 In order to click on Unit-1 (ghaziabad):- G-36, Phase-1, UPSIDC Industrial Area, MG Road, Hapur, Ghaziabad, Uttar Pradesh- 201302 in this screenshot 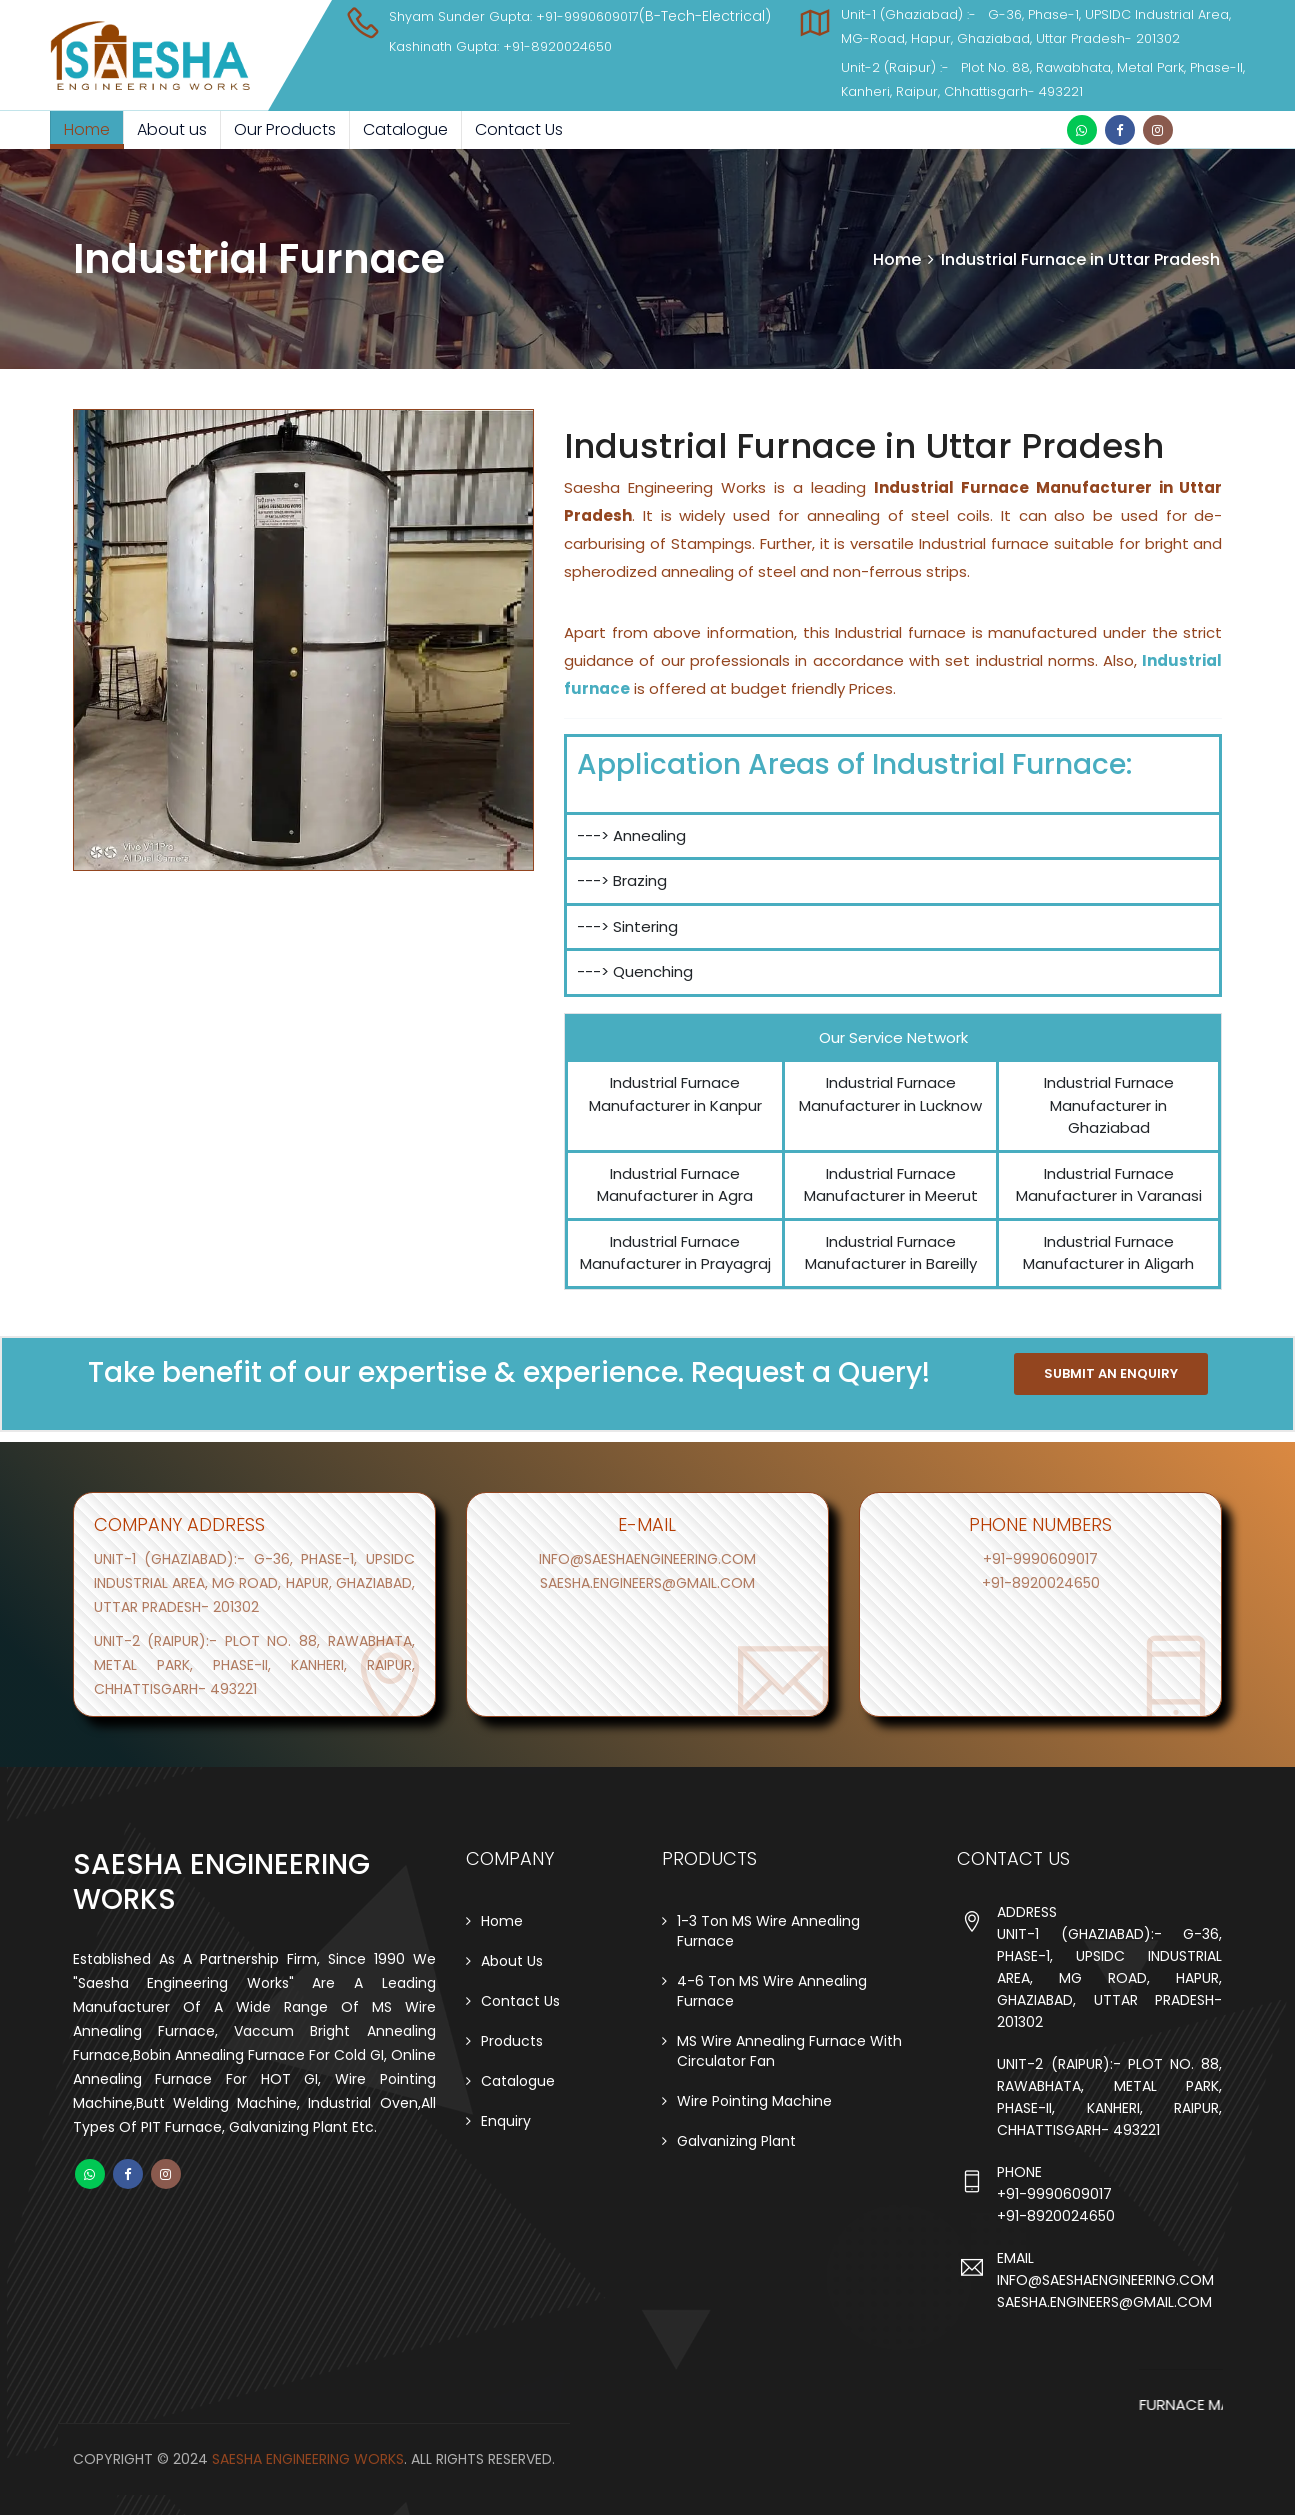, I will do `click(254, 1583)`.